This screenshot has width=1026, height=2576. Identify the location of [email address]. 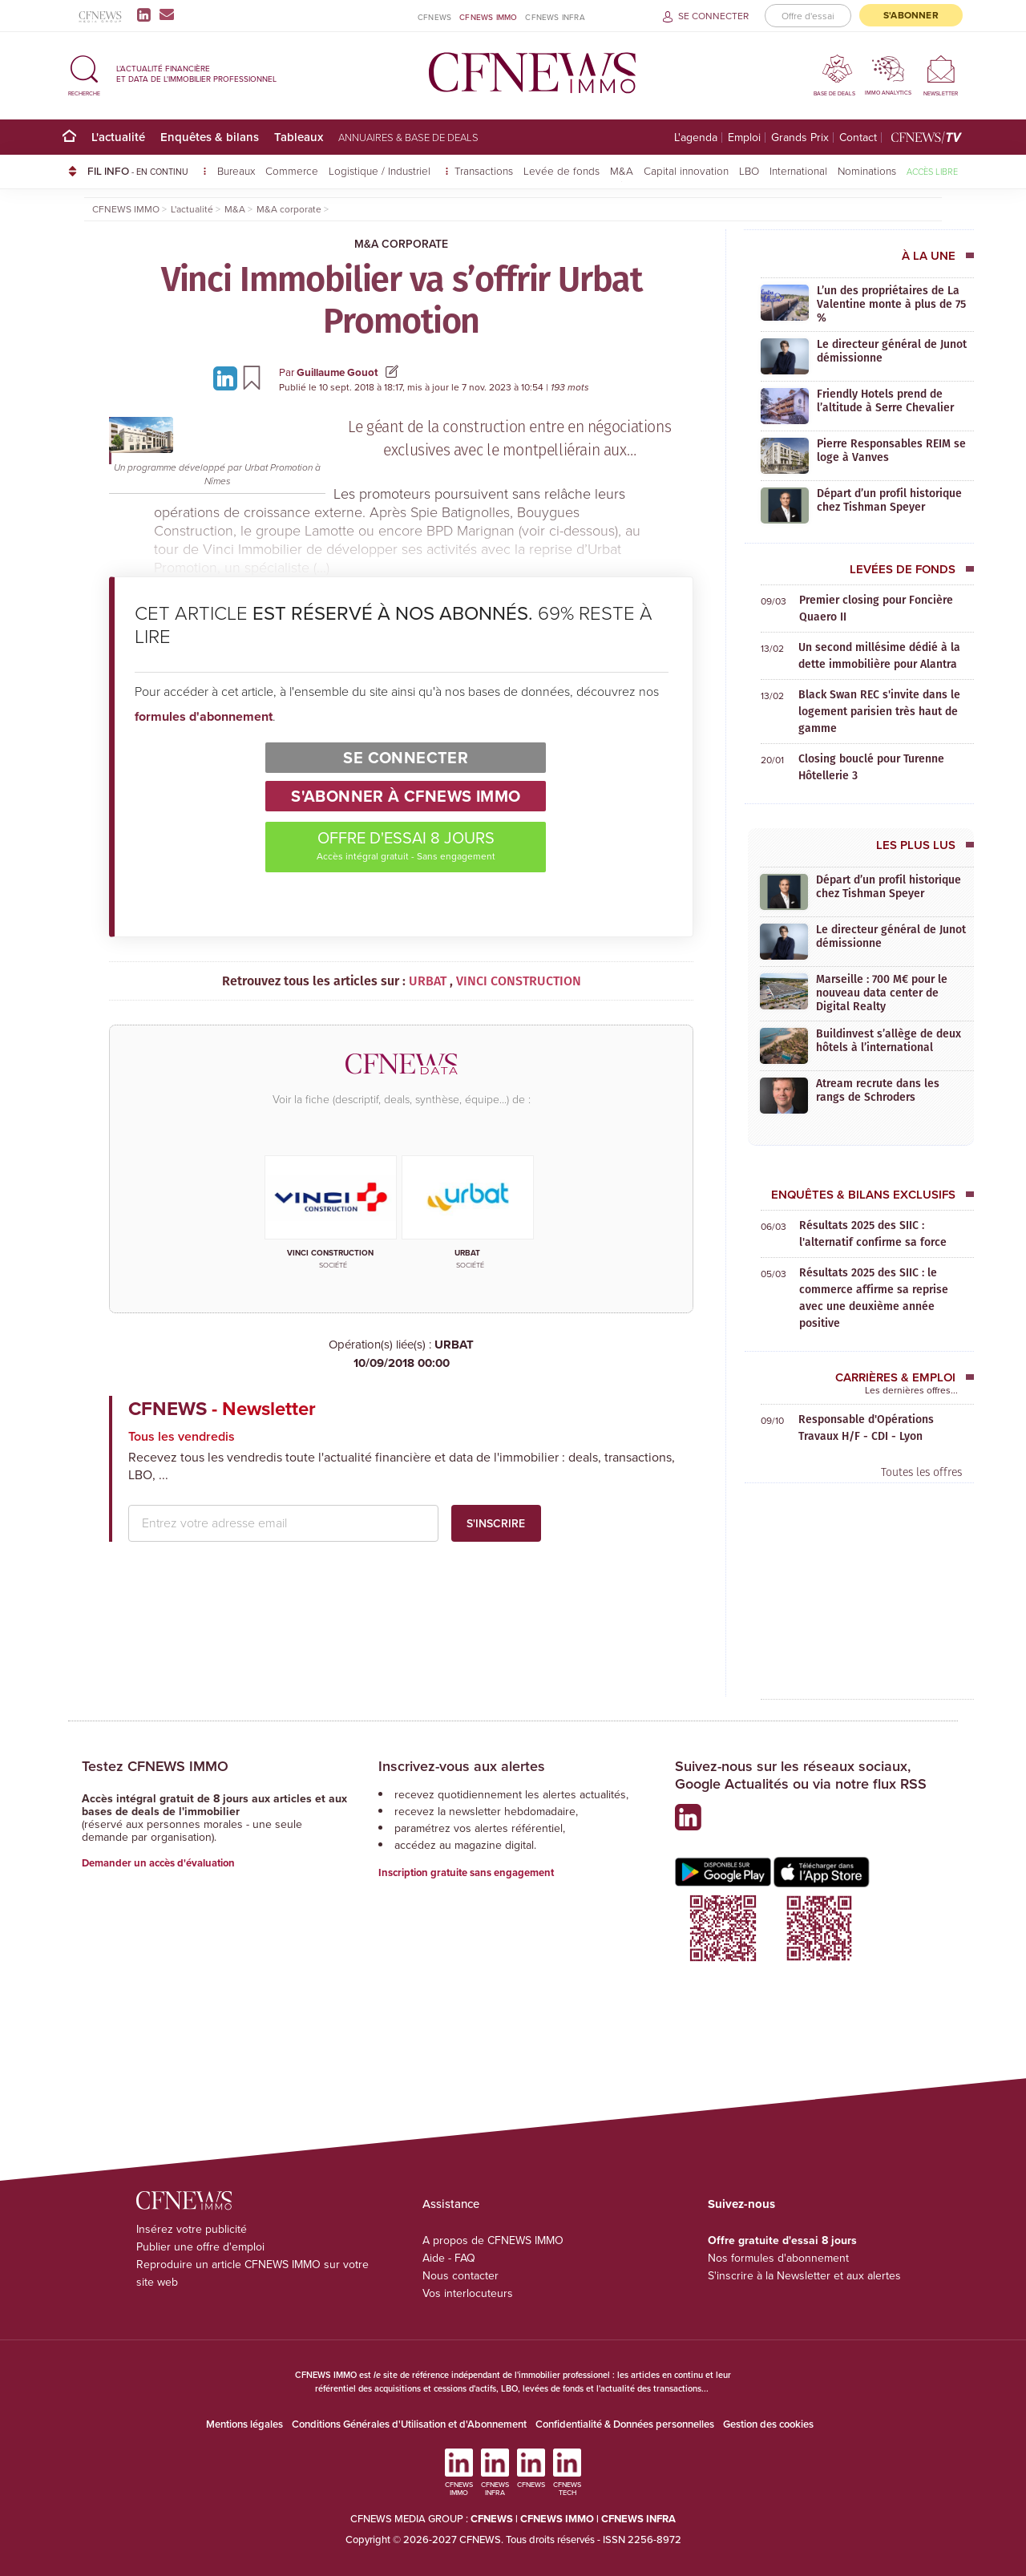
(283, 1523).